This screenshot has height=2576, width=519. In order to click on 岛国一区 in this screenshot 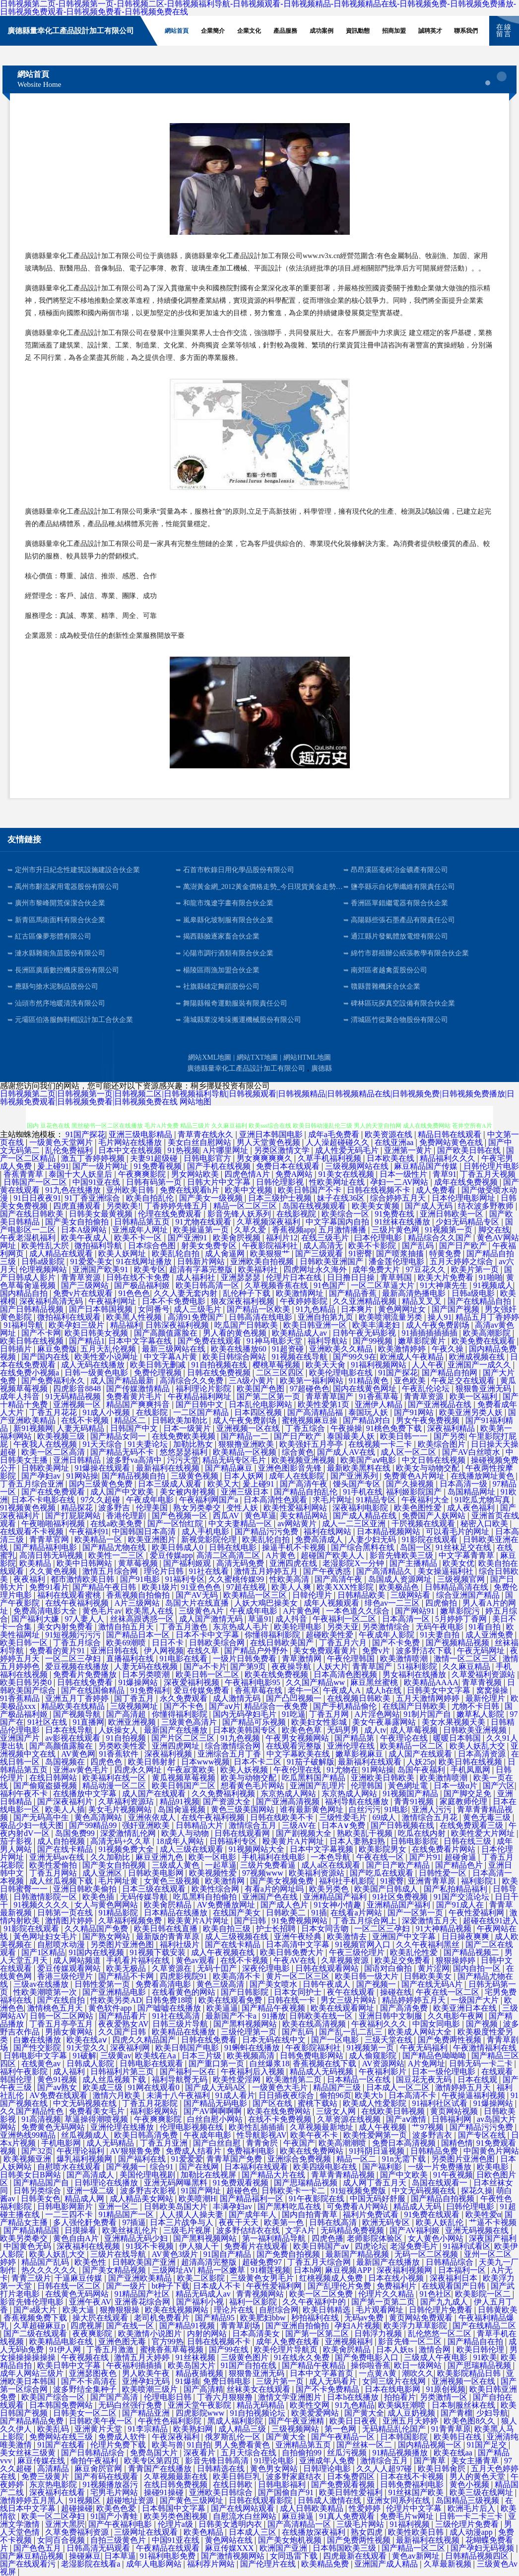, I will do `click(416, 1547)`.